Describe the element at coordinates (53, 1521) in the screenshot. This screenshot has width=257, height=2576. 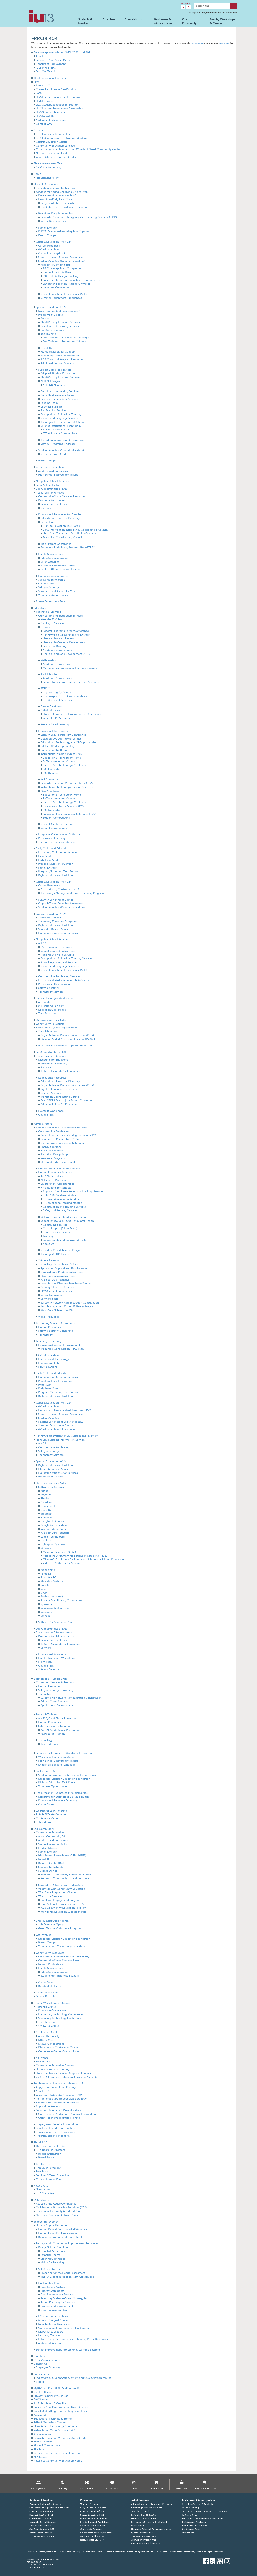
I see `Forsyte I.T. Solutions` at that location.